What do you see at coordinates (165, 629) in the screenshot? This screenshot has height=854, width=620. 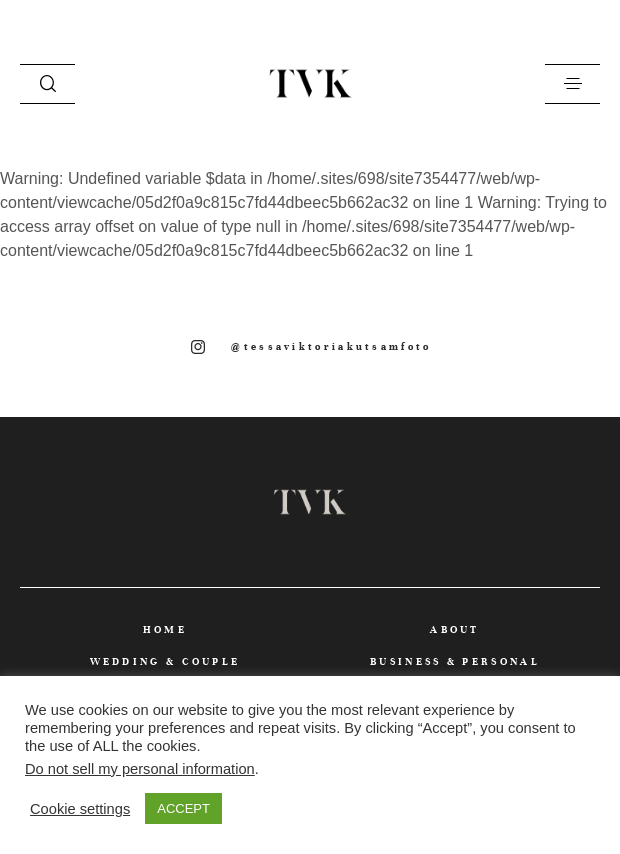 I see `HOME` at bounding box center [165, 629].